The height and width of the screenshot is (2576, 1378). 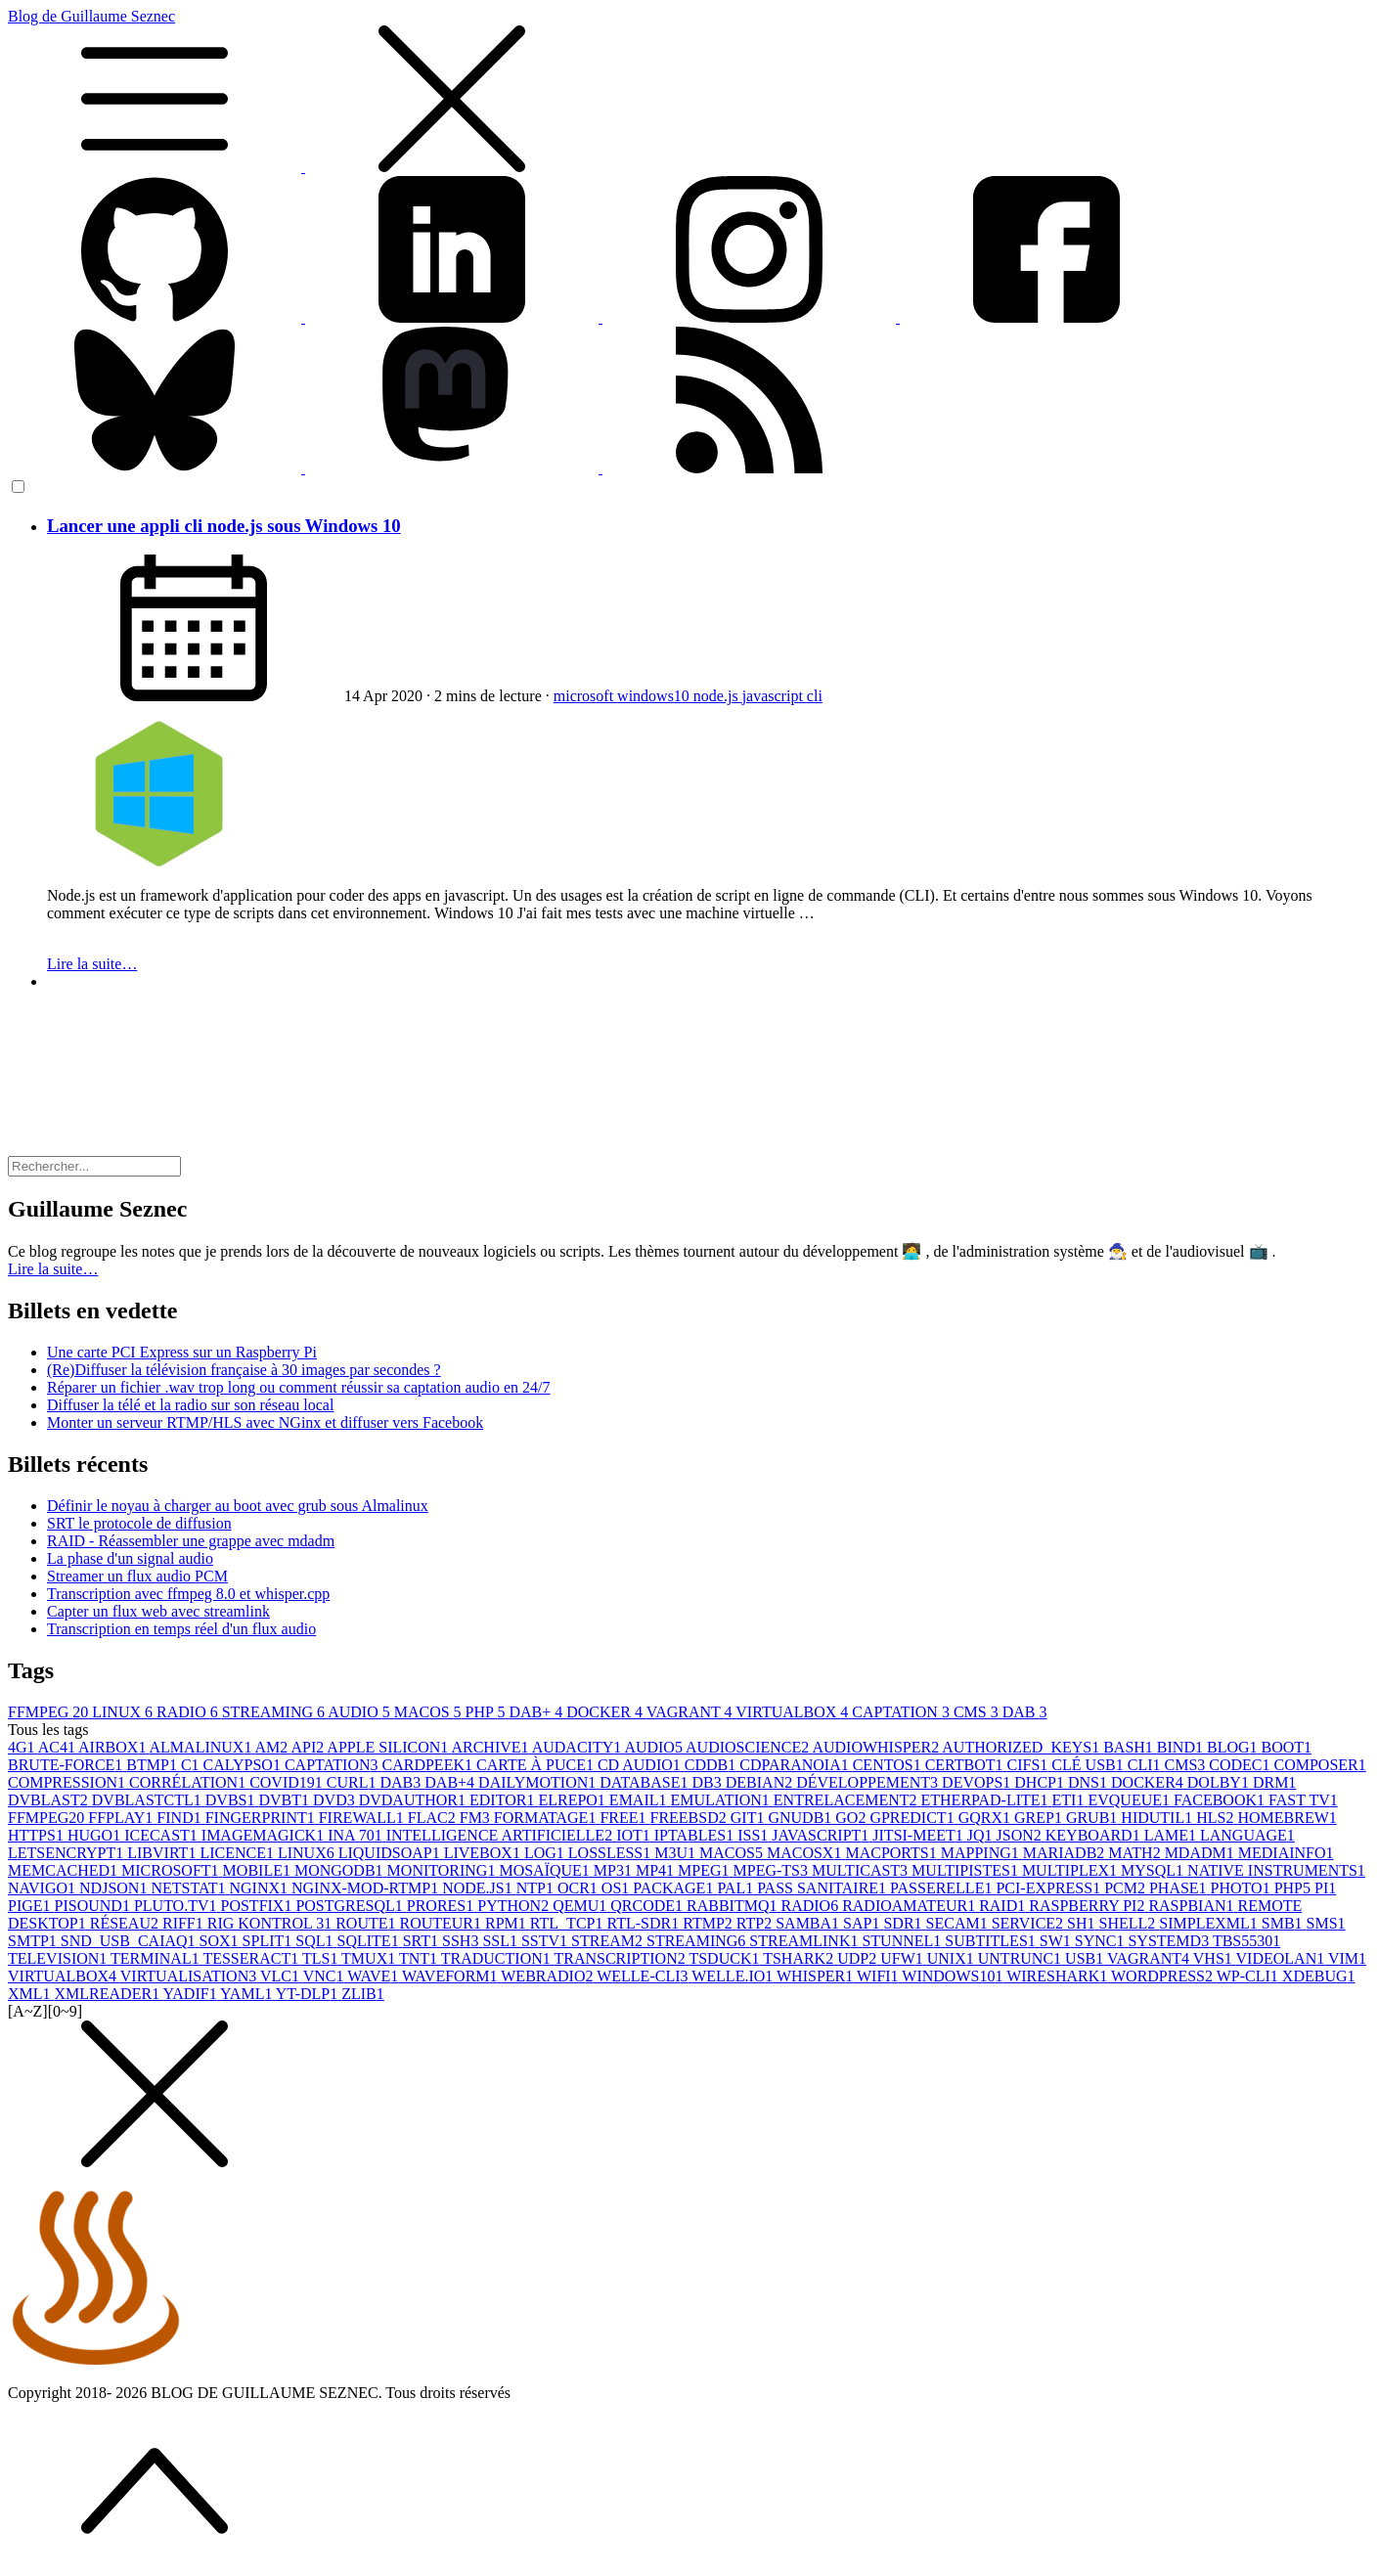 I want to click on DOCKER, so click(x=606, y=1712).